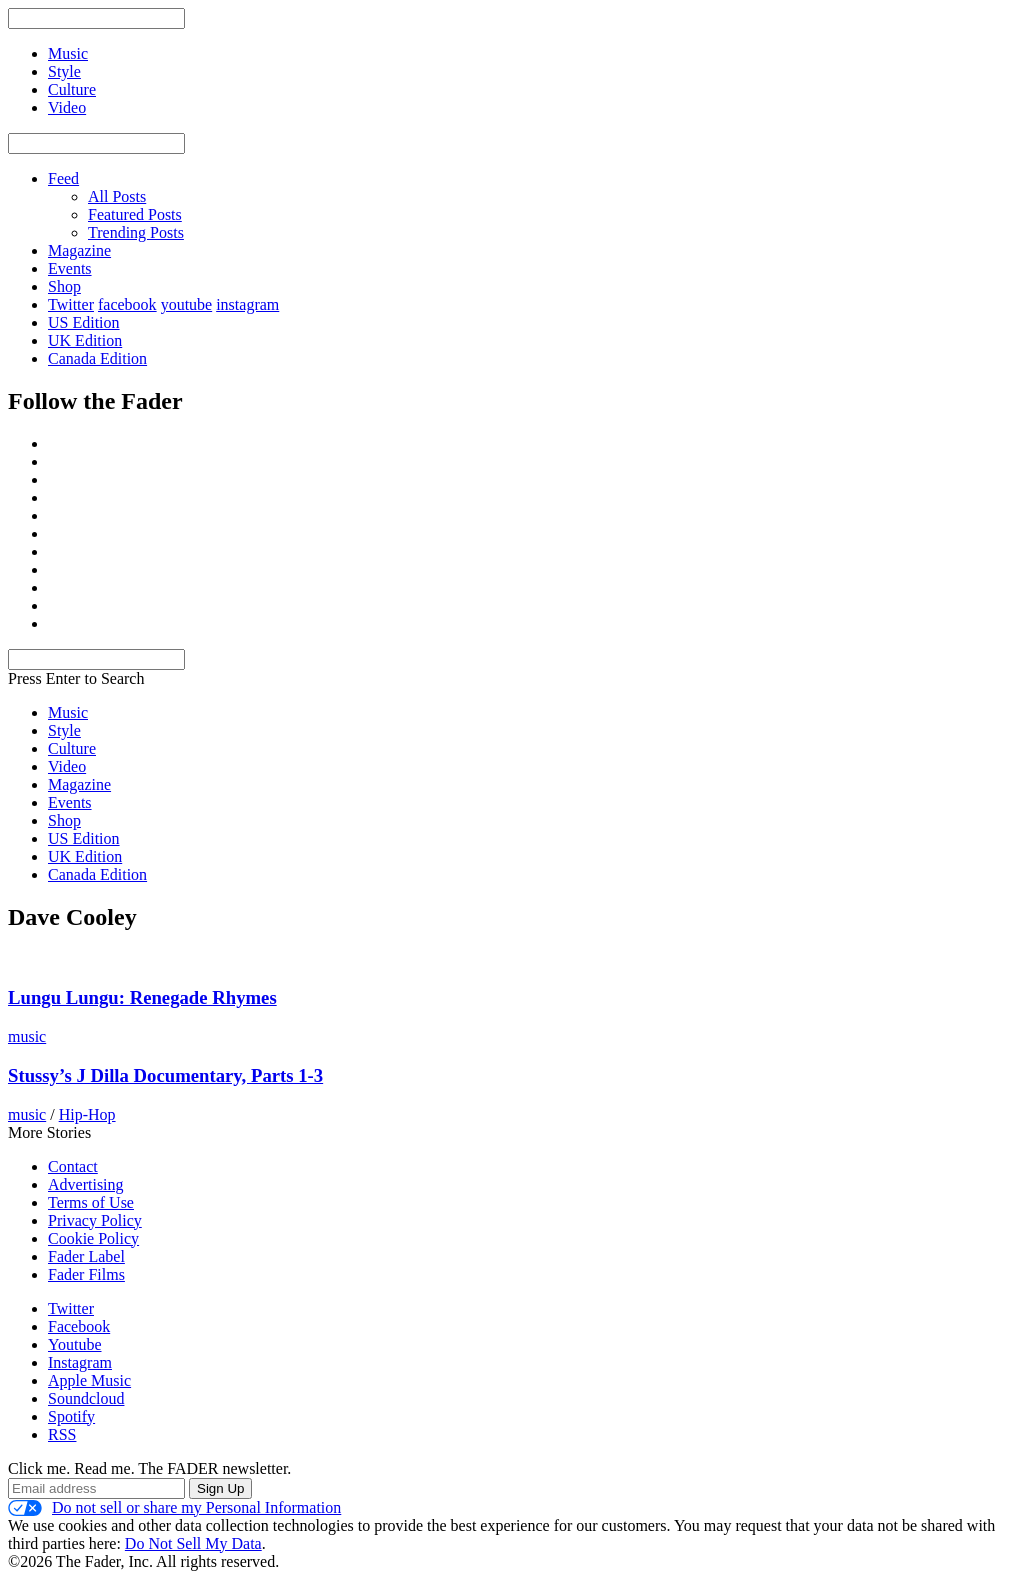 The height and width of the screenshot is (1579, 1036). What do you see at coordinates (75, 1344) in the screenshot?
I see `Youtube` at bounding box center [75, 1344].